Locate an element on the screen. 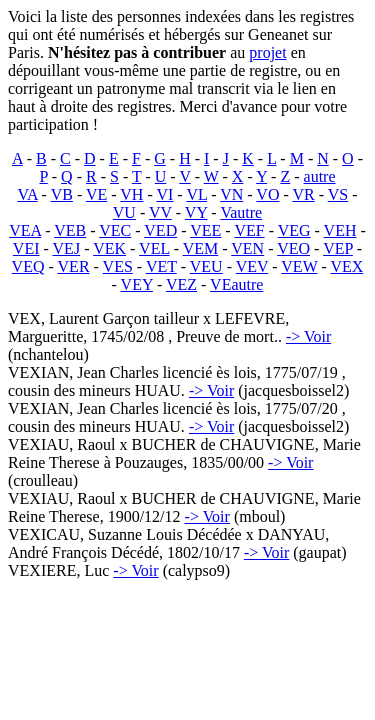 This screenshot has width=375, height=720. VEC is located at coordinates (115, 230).